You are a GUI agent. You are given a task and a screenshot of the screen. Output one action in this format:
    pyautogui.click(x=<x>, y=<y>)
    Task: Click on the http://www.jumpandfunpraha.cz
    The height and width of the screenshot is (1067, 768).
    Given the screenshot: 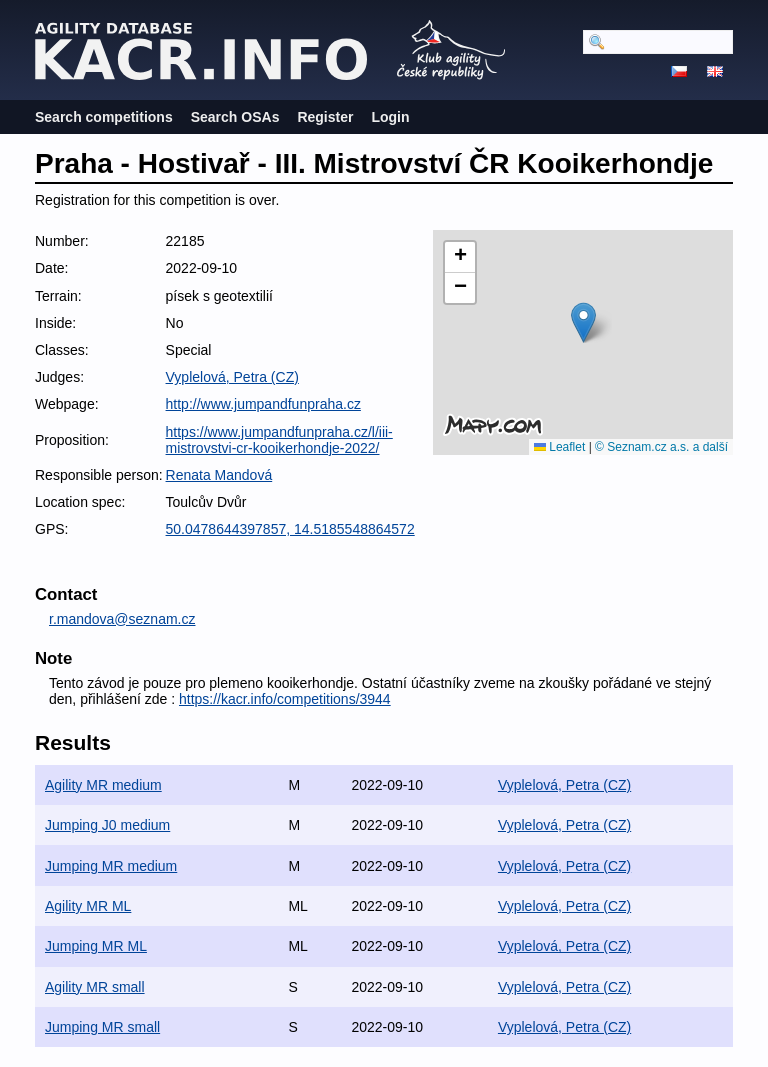 What is the action you would take?
    pyautogui.click(x=263, y=404)
    